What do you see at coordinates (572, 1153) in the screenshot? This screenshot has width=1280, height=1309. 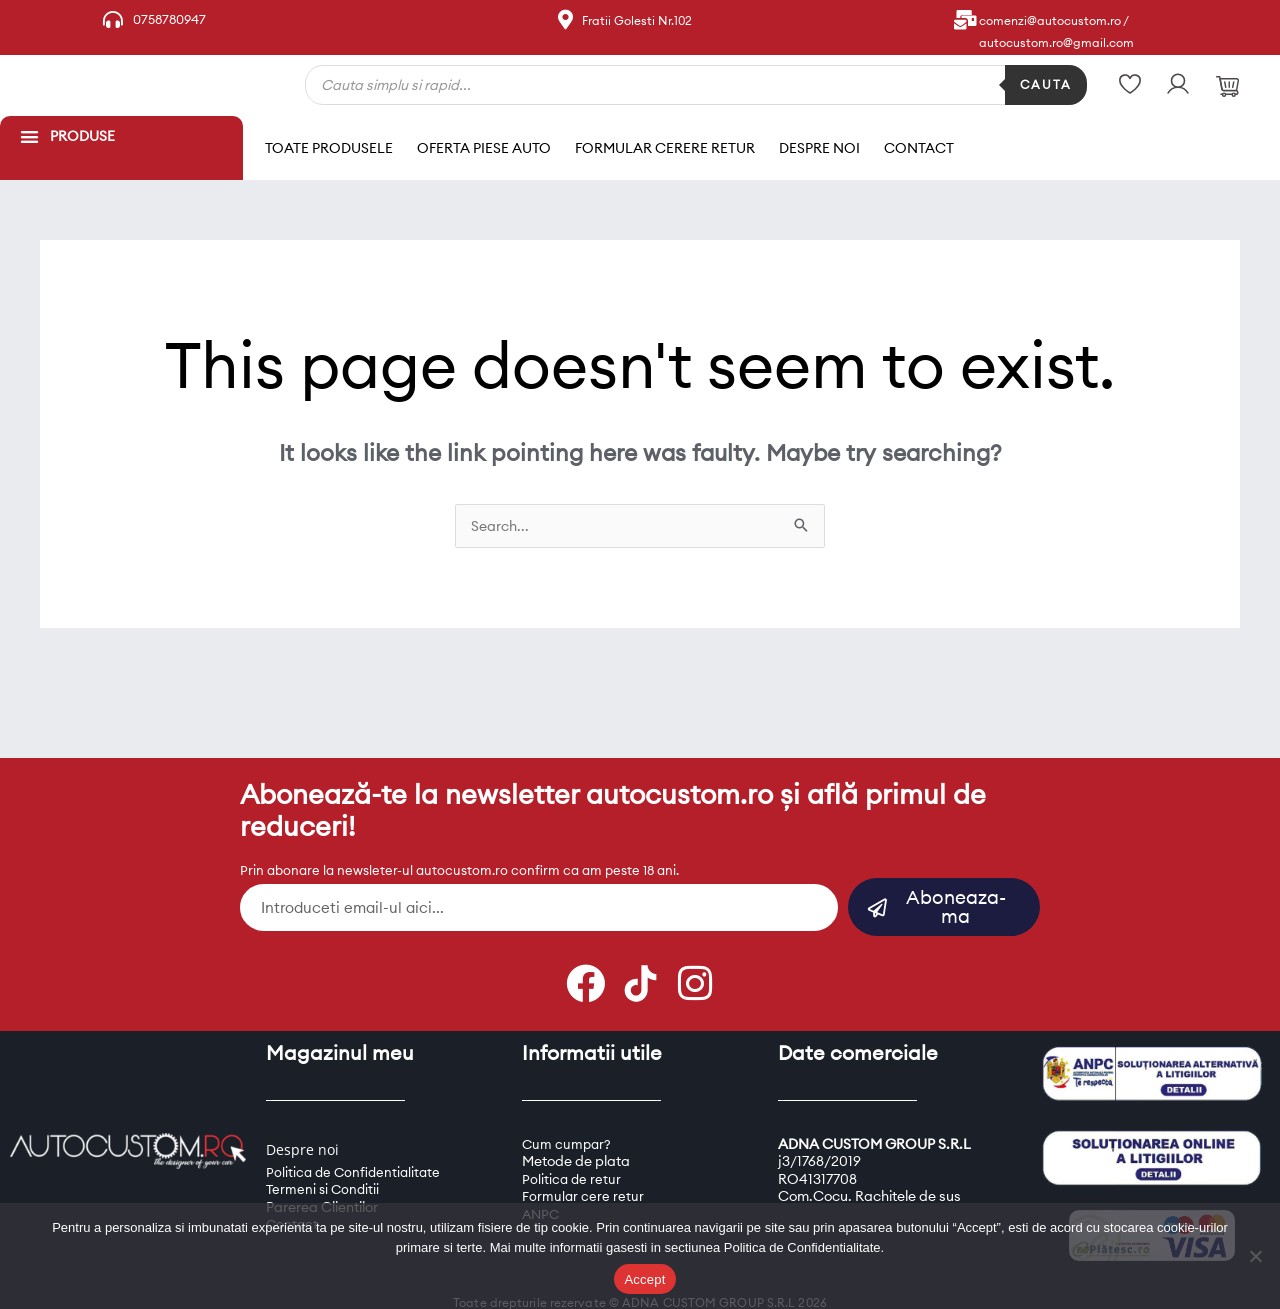 I see `Politica de retur` at bounding box center [572, 1153].